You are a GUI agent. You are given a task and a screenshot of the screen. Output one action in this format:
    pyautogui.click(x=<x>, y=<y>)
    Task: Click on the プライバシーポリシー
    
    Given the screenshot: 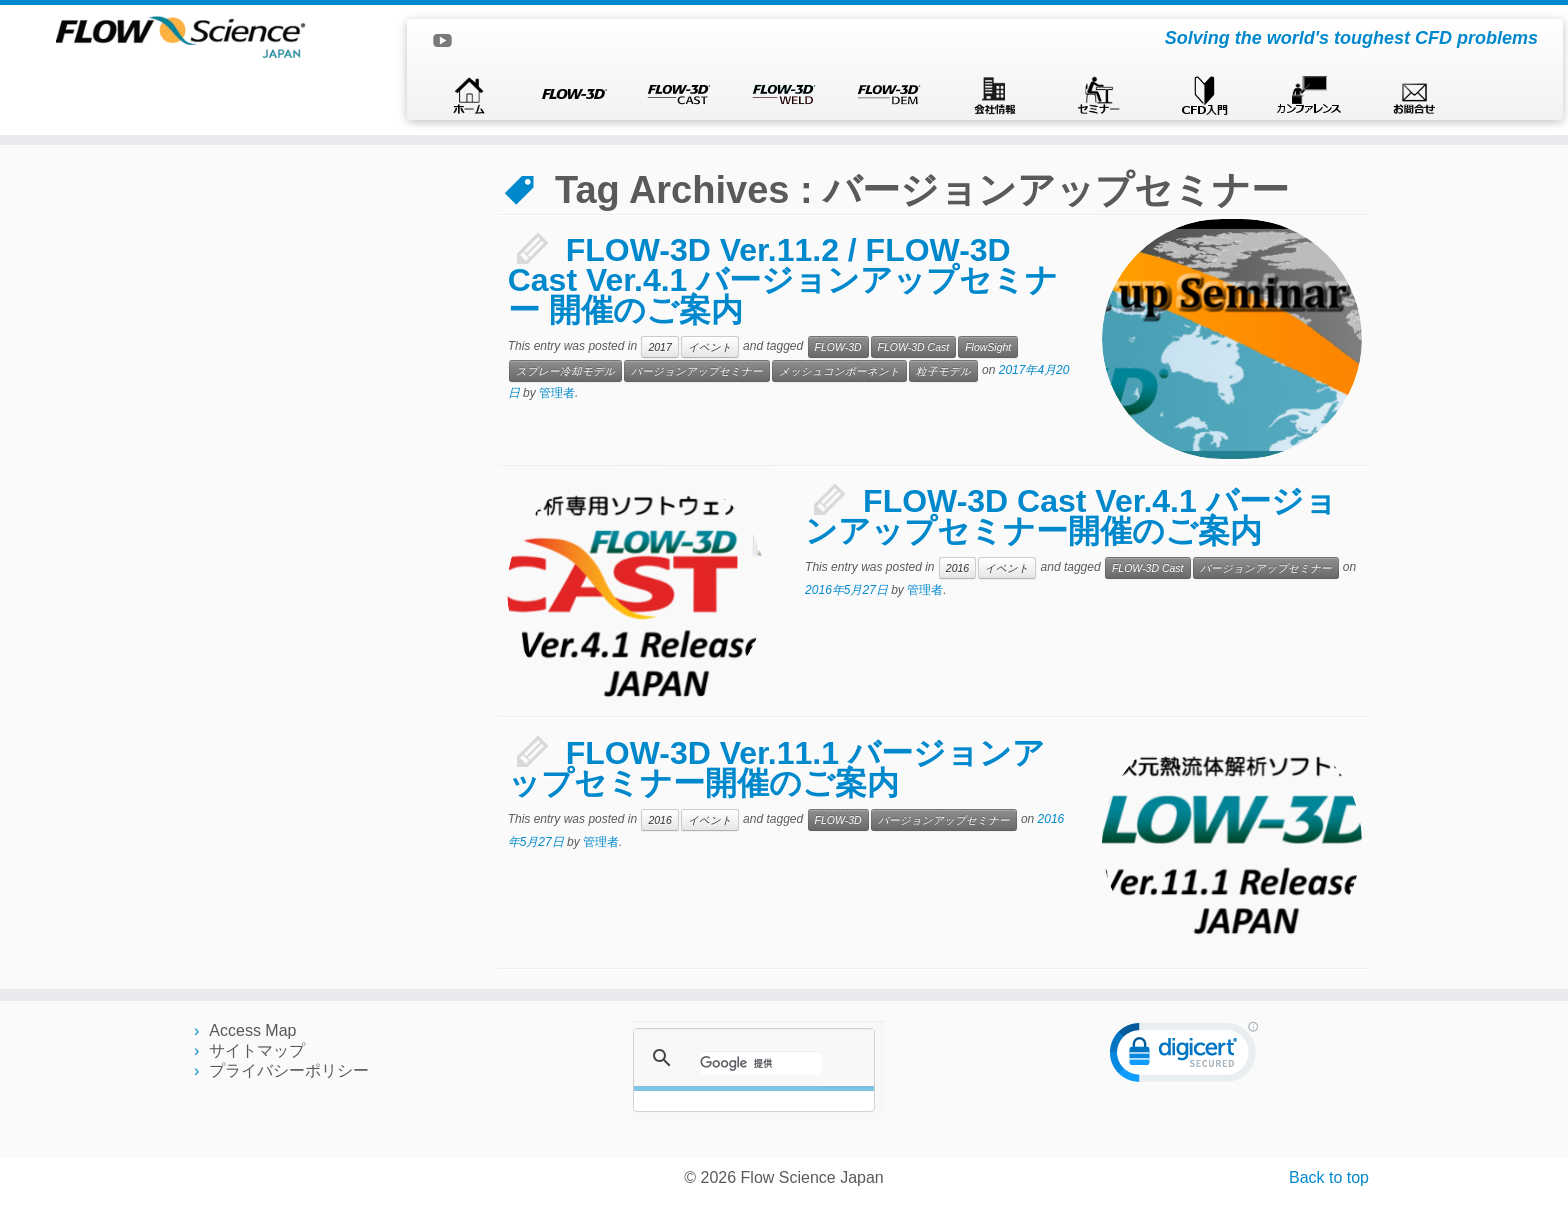 What is the action you would take?
    pyautogui.click(x=289, y=1070)
    